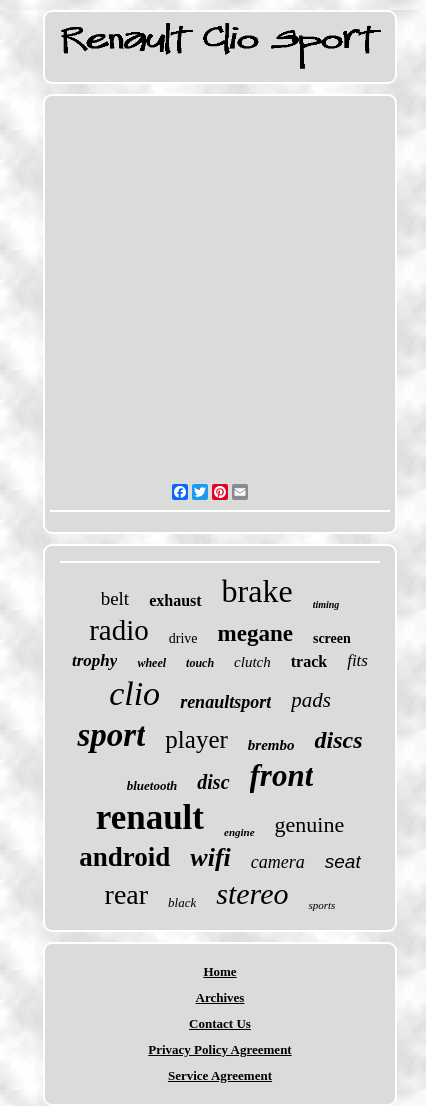 The width and height of the screenshot is (426, 1106). What do you see at coordinates (94, 660) in the screenshot?
I see `trophy` at bounding box center [94, 660].